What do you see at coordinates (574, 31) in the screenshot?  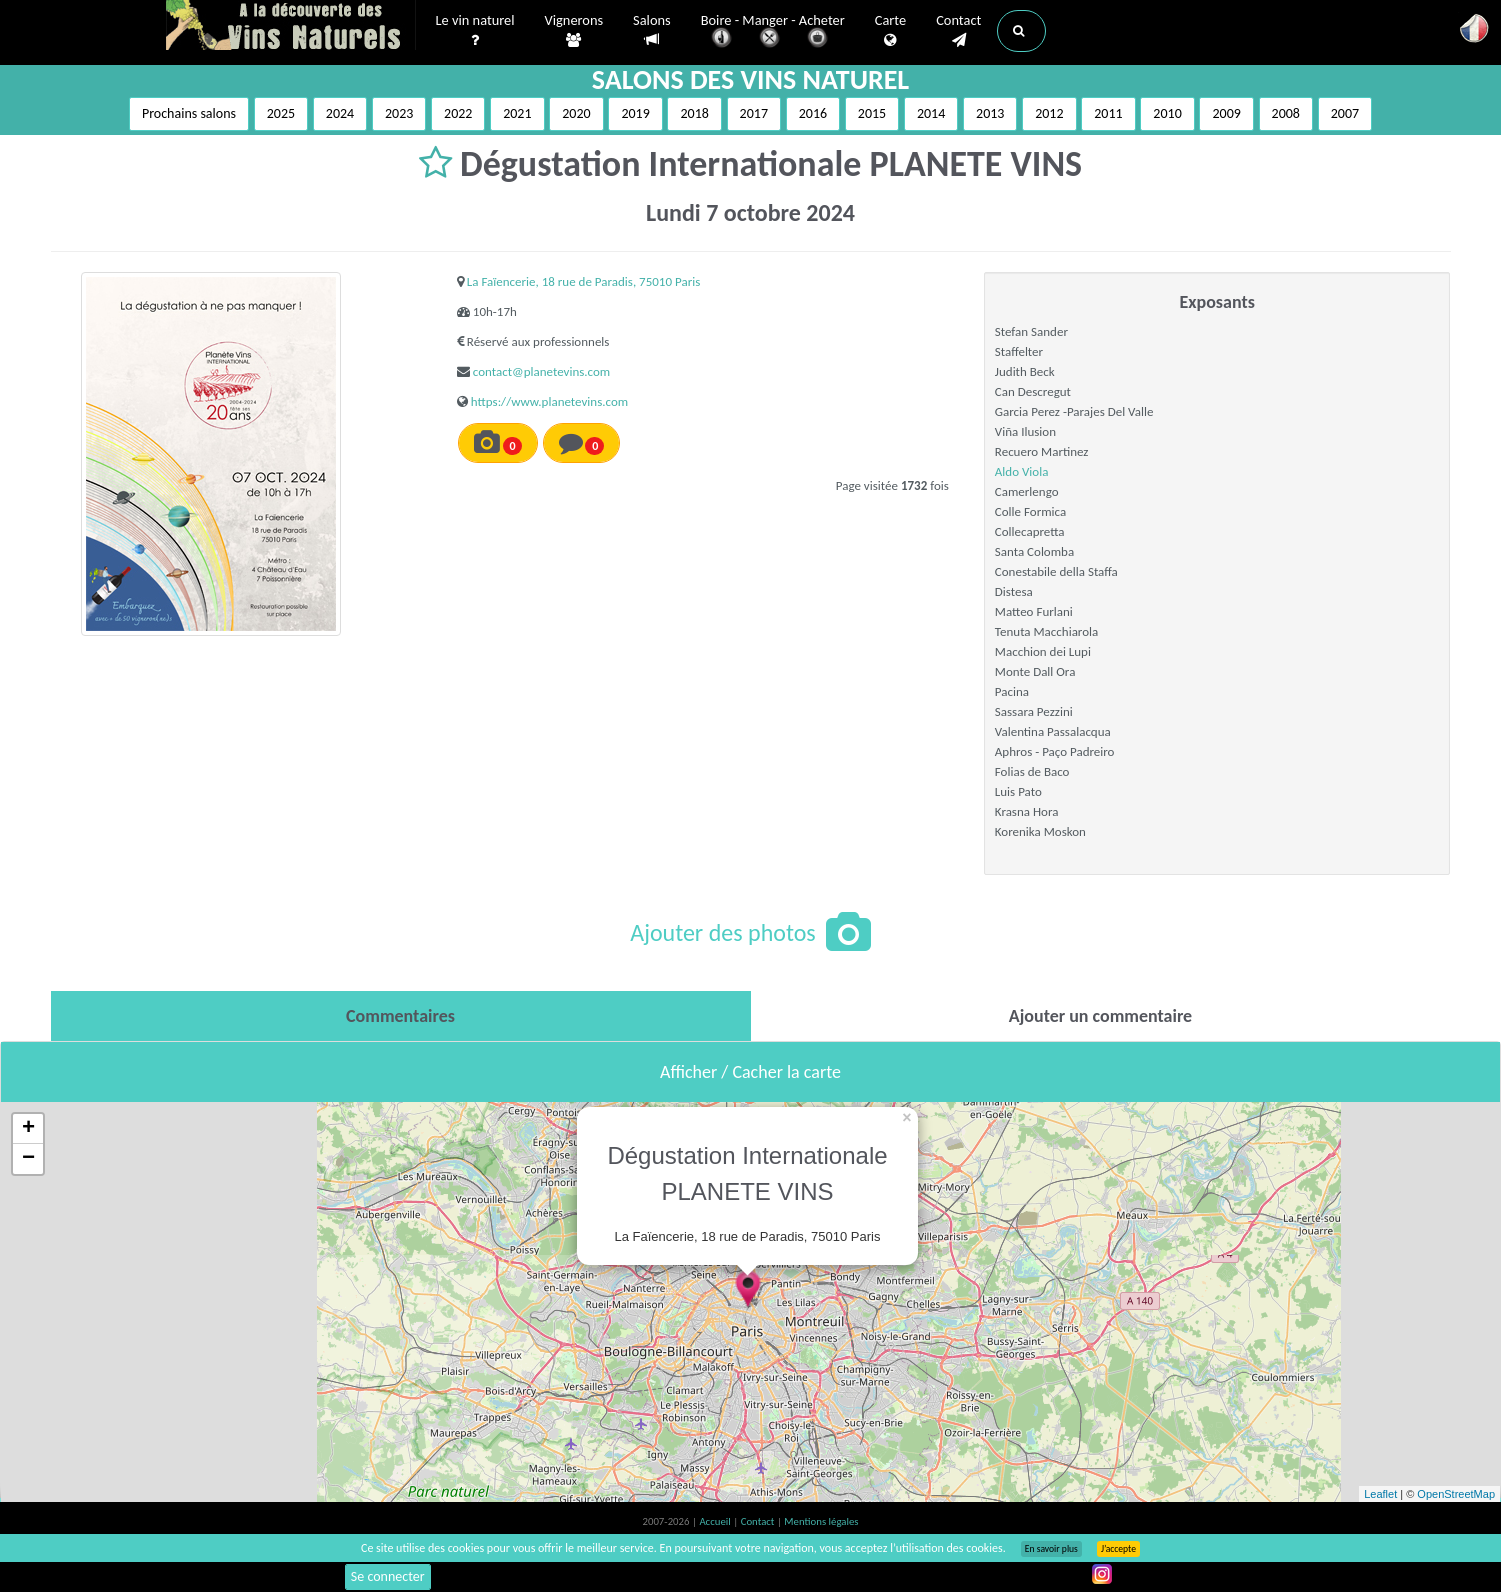 I see `Vignerons` at bounding box center [574, 31].